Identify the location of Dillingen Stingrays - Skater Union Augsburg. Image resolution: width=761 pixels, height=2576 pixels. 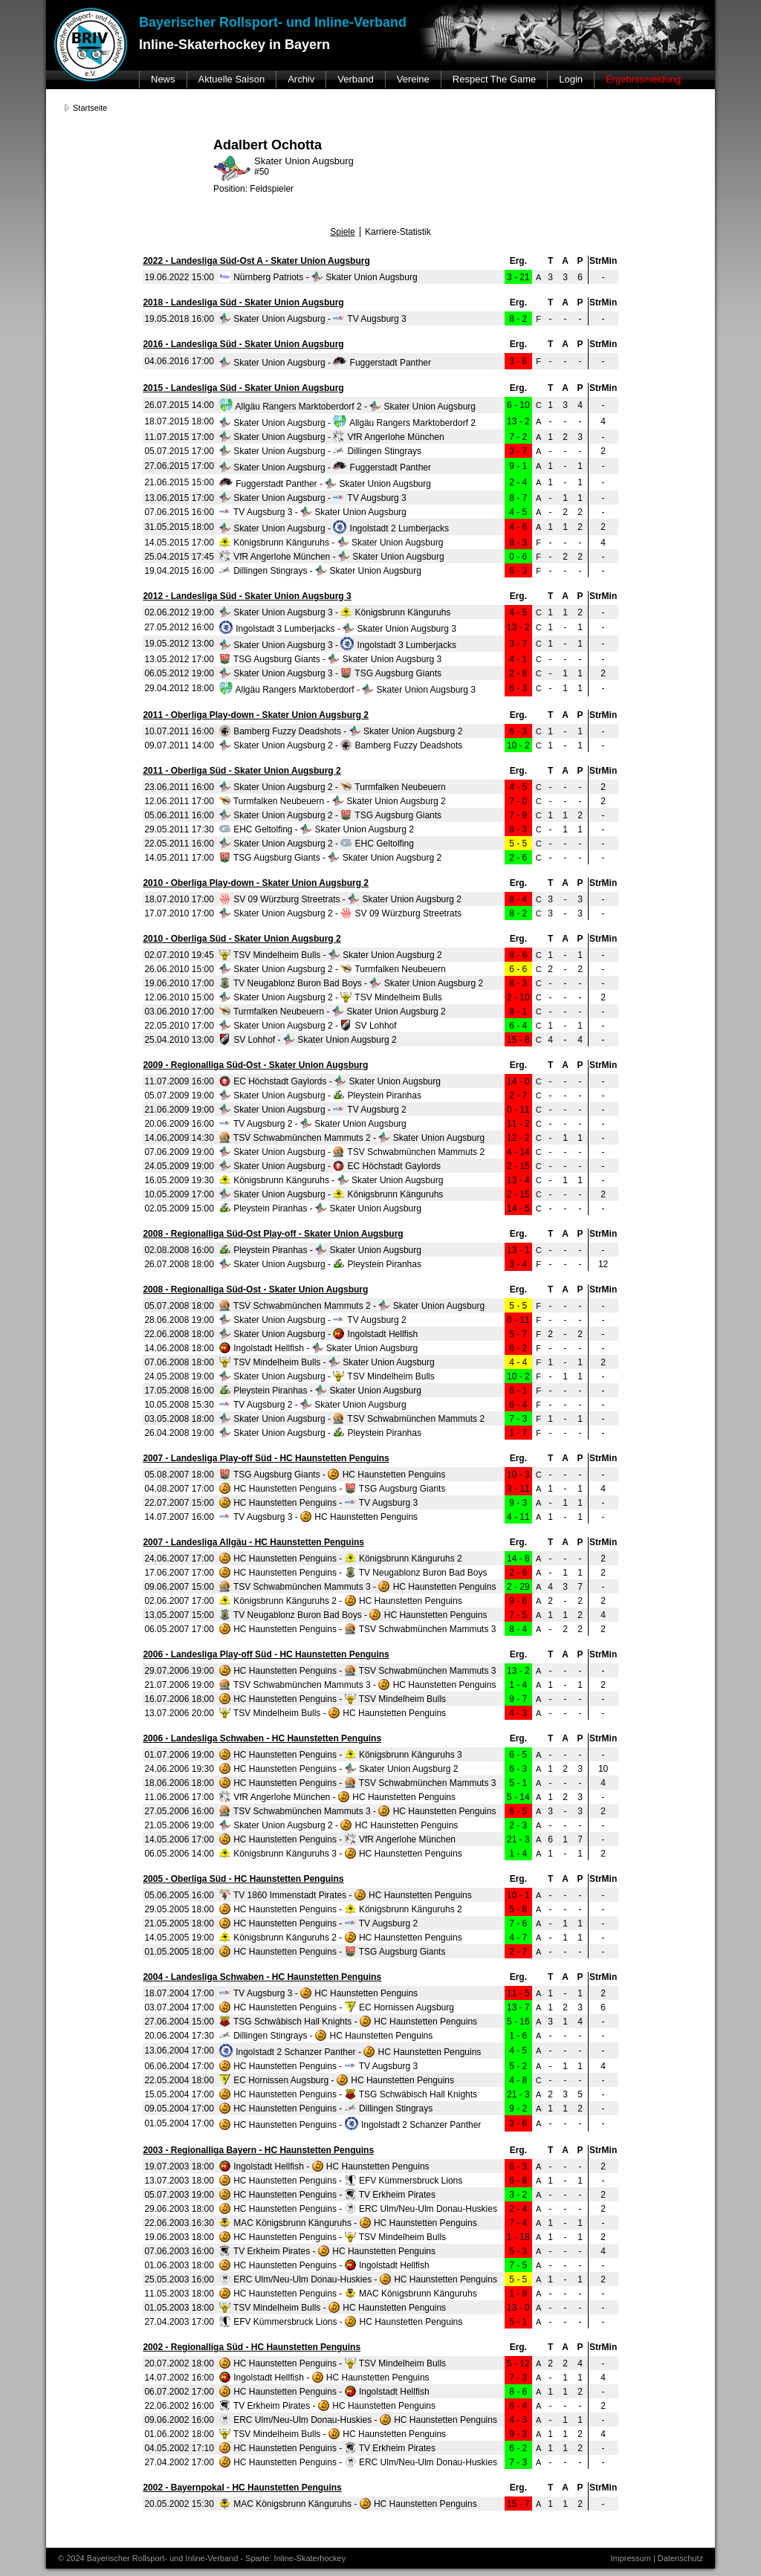
(320, 571).